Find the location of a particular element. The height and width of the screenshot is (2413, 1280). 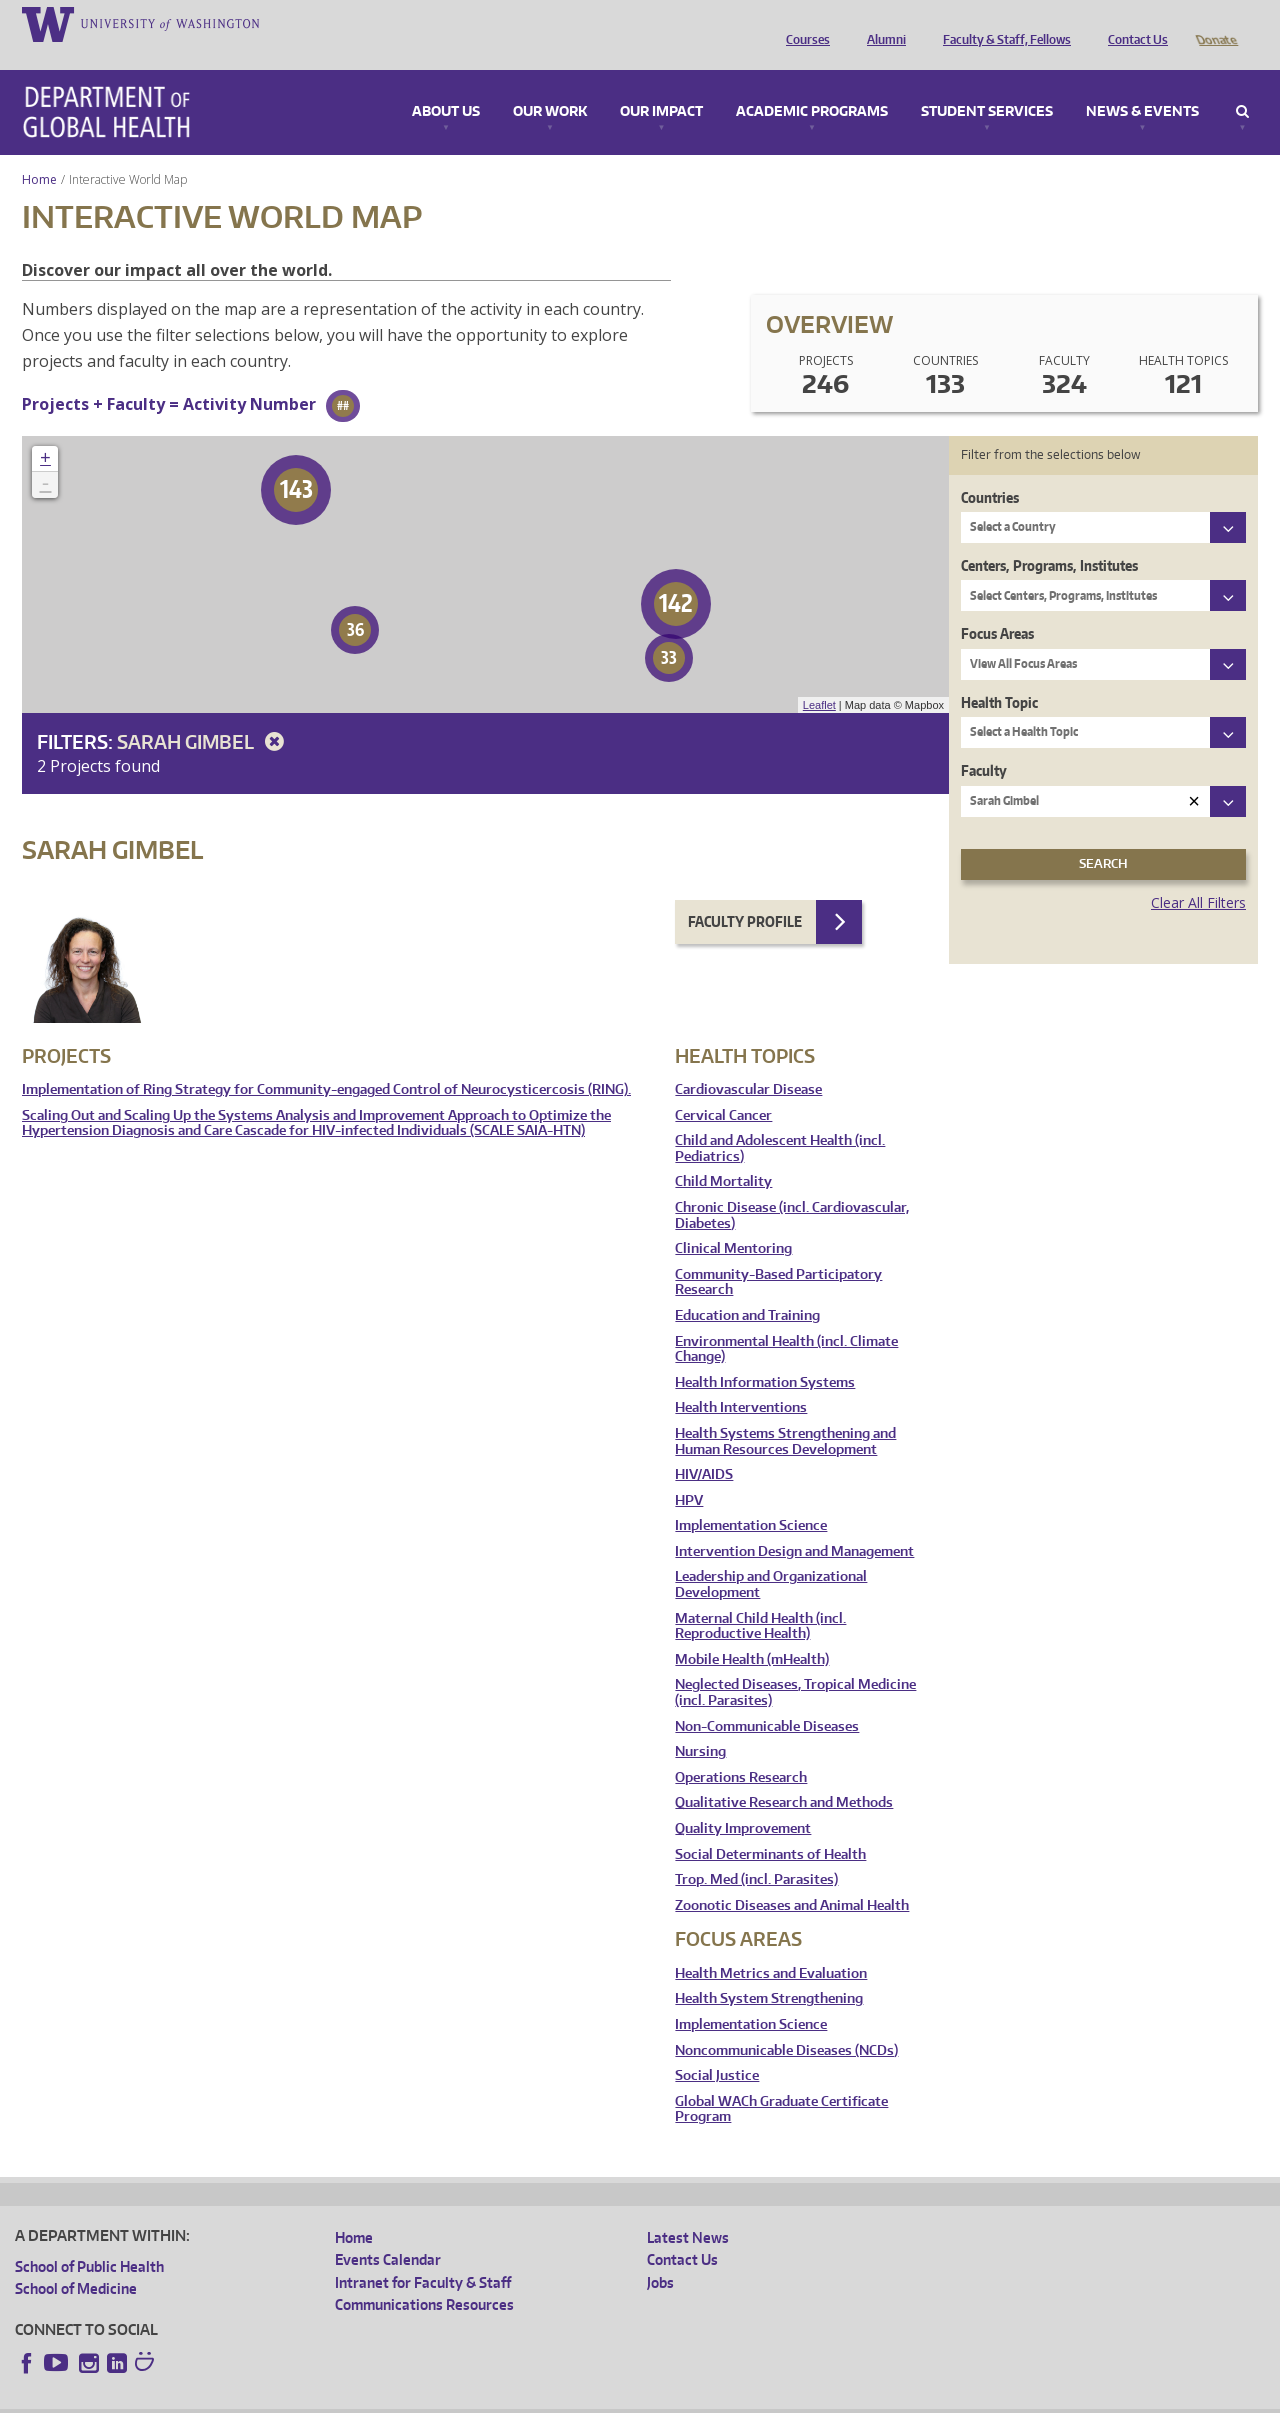

Intranet for Faculty & Staff is located at coordinates (423, 2254).